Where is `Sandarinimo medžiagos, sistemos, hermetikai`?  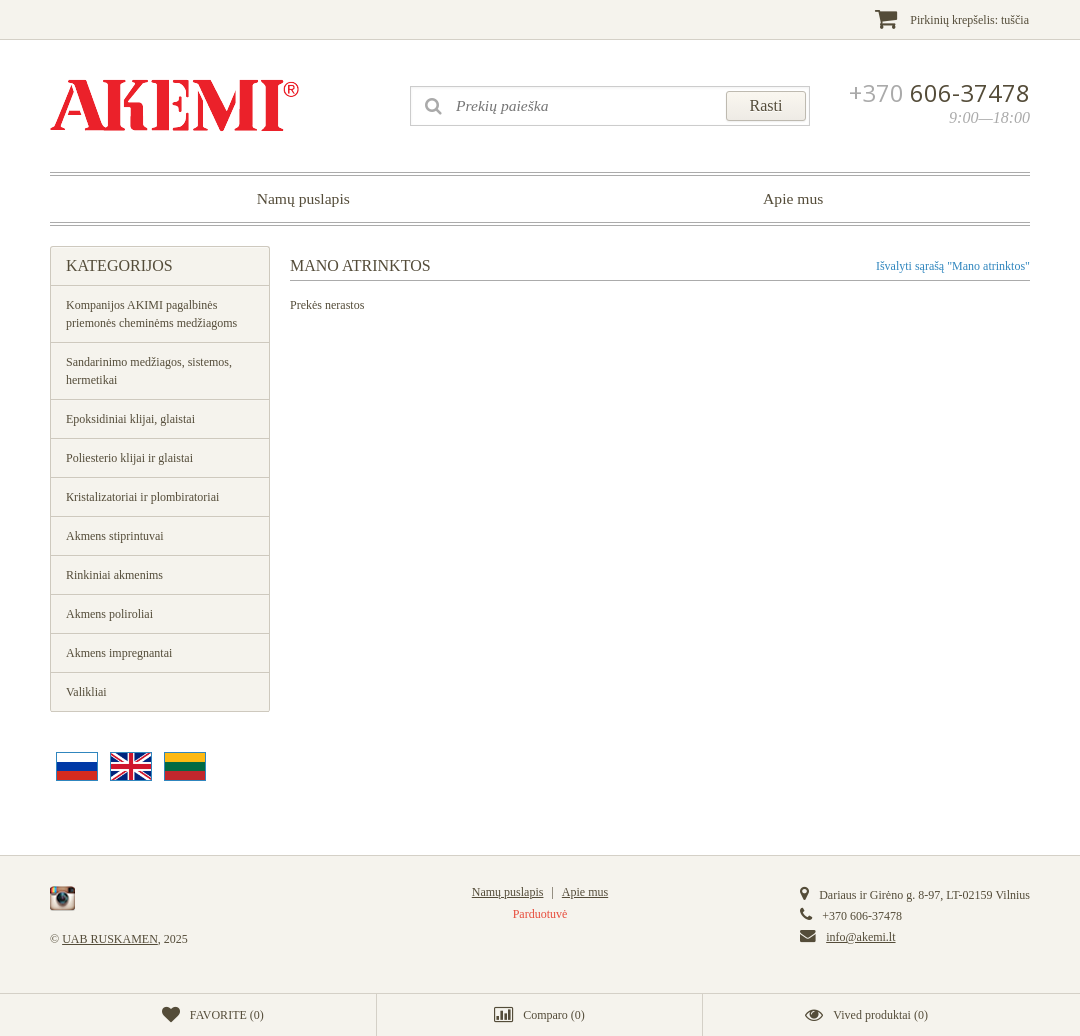
Sandarinimo medžiagos, sistemos, hermetikai is located at coordinates (149, 371).